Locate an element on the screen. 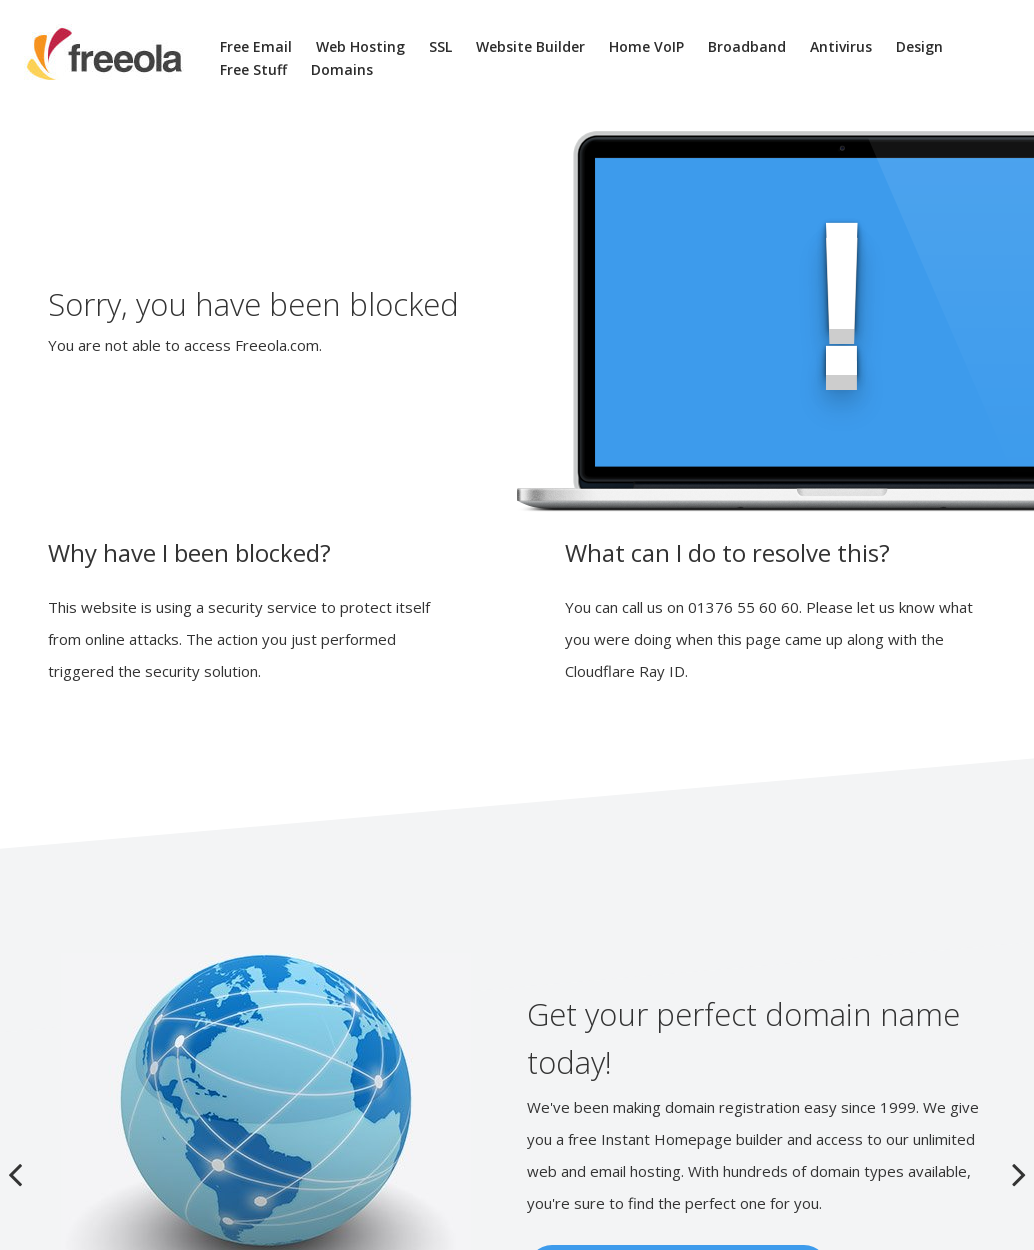  SSL is located at coordinates (440, 46).